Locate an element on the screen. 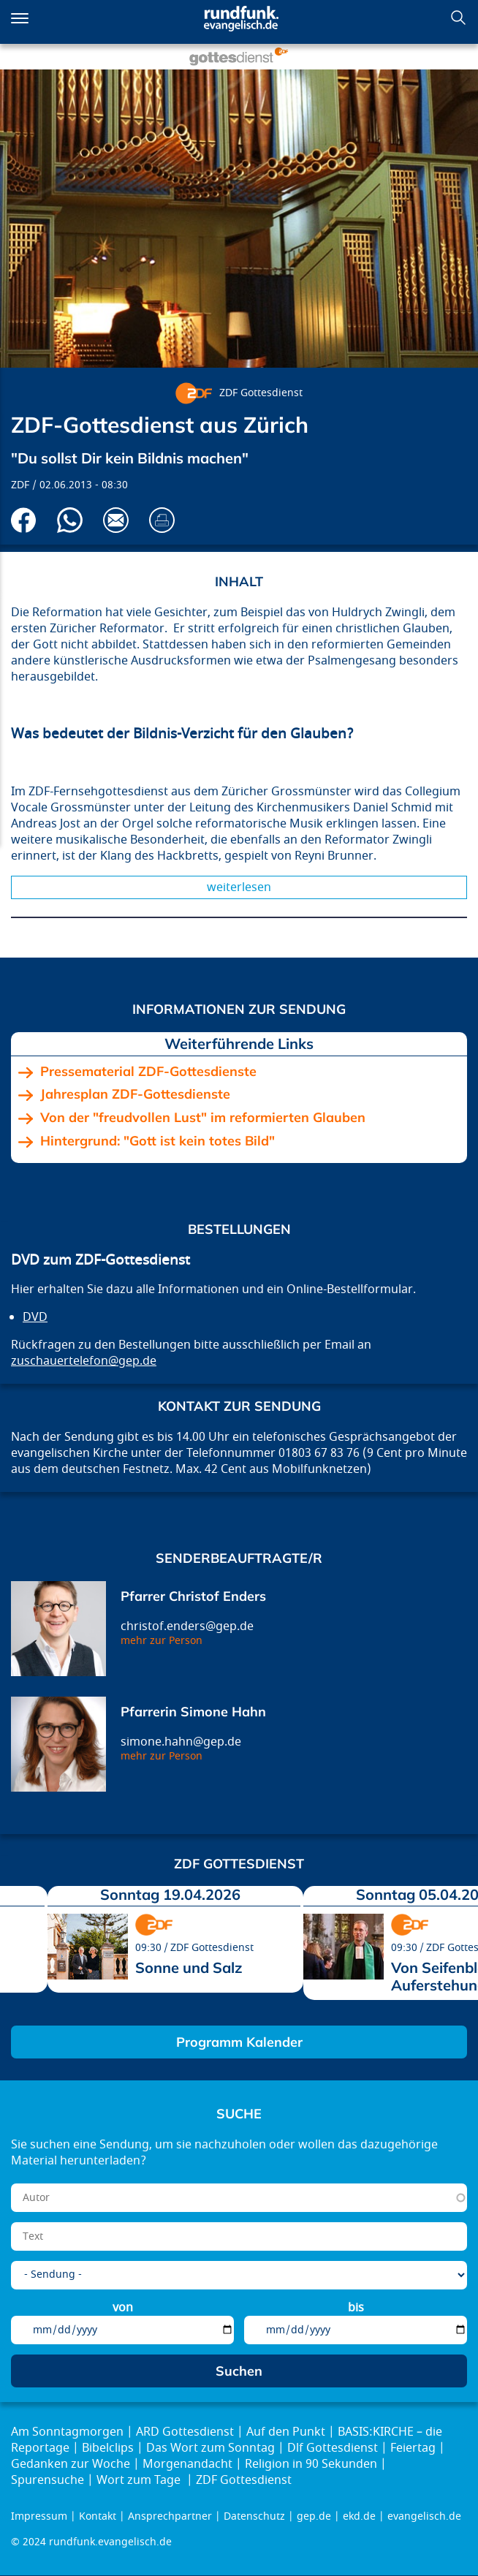 The width and height of the screenshot is (478, 2576). Gedanken zur Woche is located at coordinates (70, 2464).